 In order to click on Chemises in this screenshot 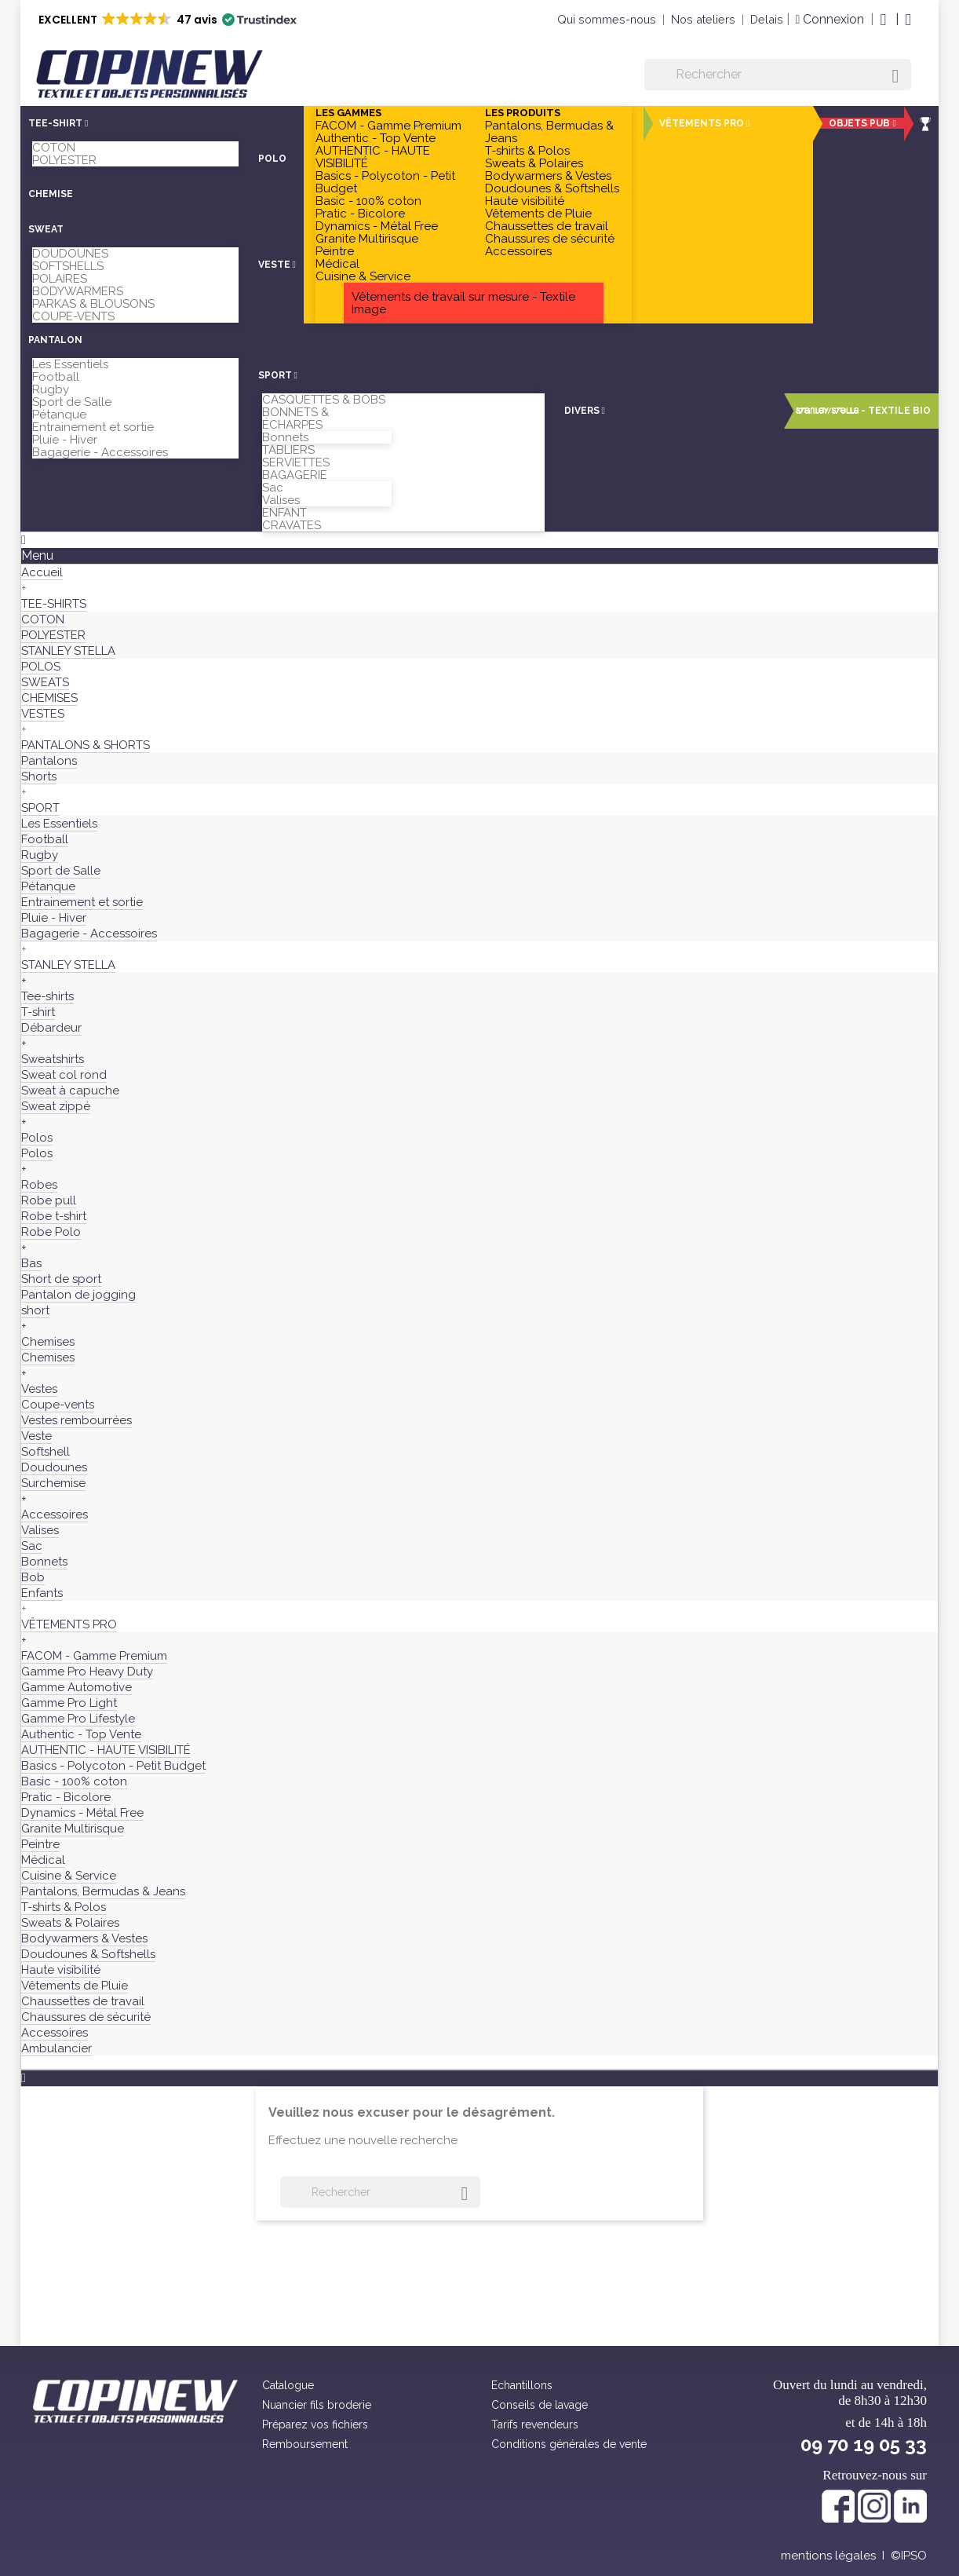, I will do `click(48, 1342)`.